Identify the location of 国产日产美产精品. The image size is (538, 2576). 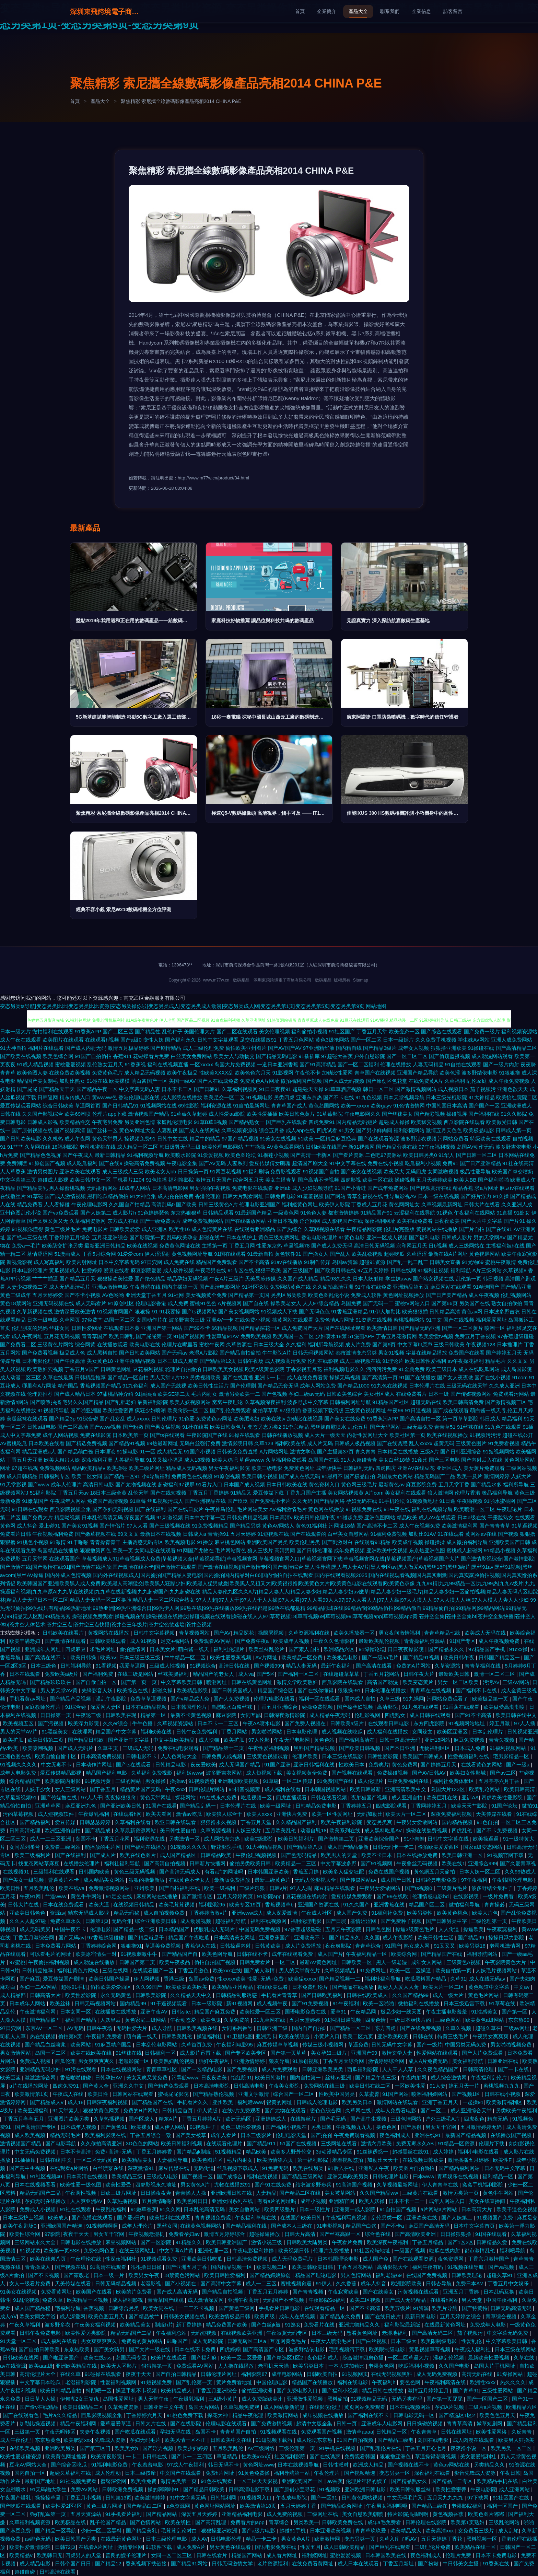
(446, 1295).